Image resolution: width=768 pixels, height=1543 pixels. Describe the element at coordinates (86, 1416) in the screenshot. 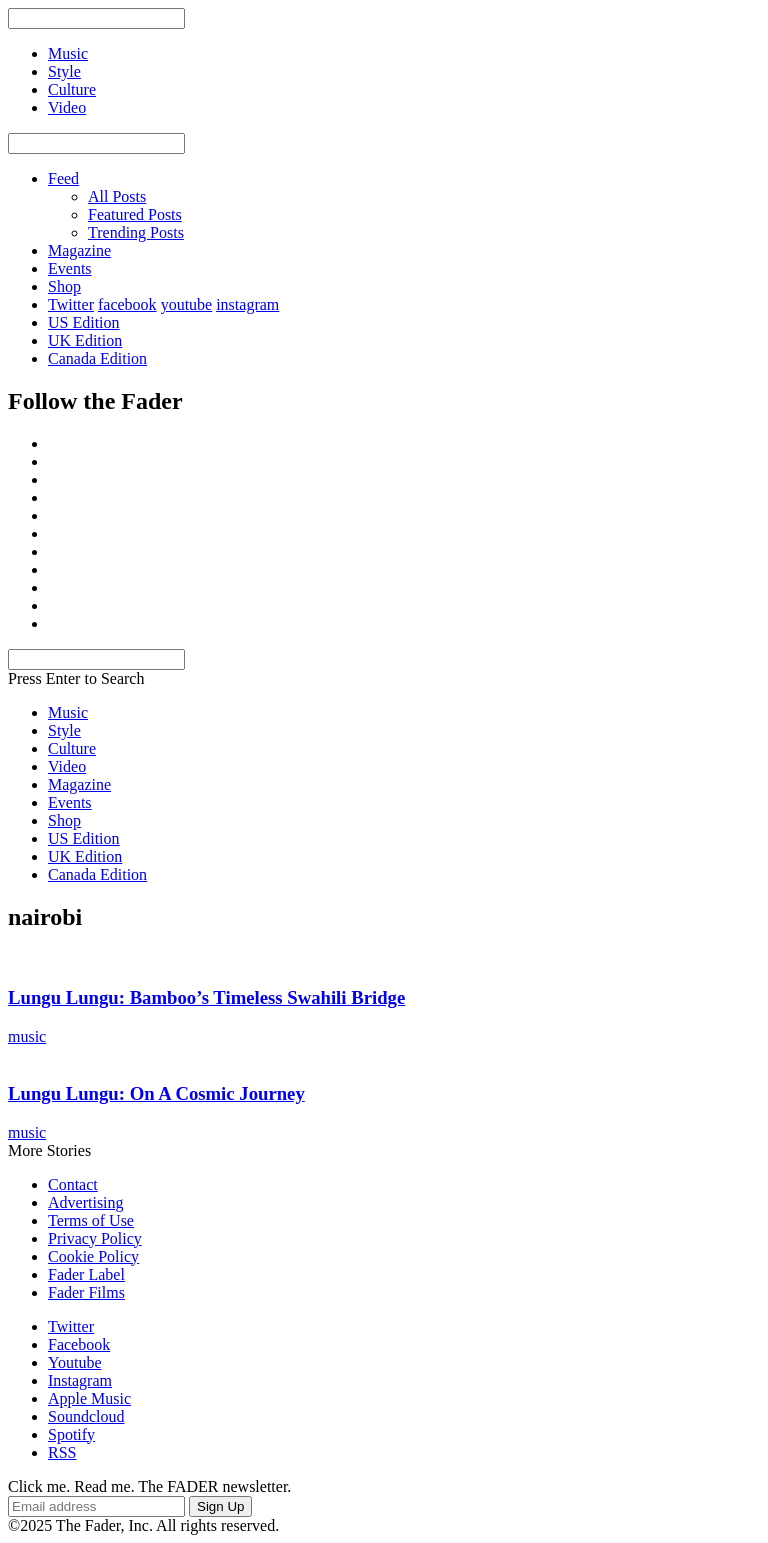

I see `Soundcloud` at that location.